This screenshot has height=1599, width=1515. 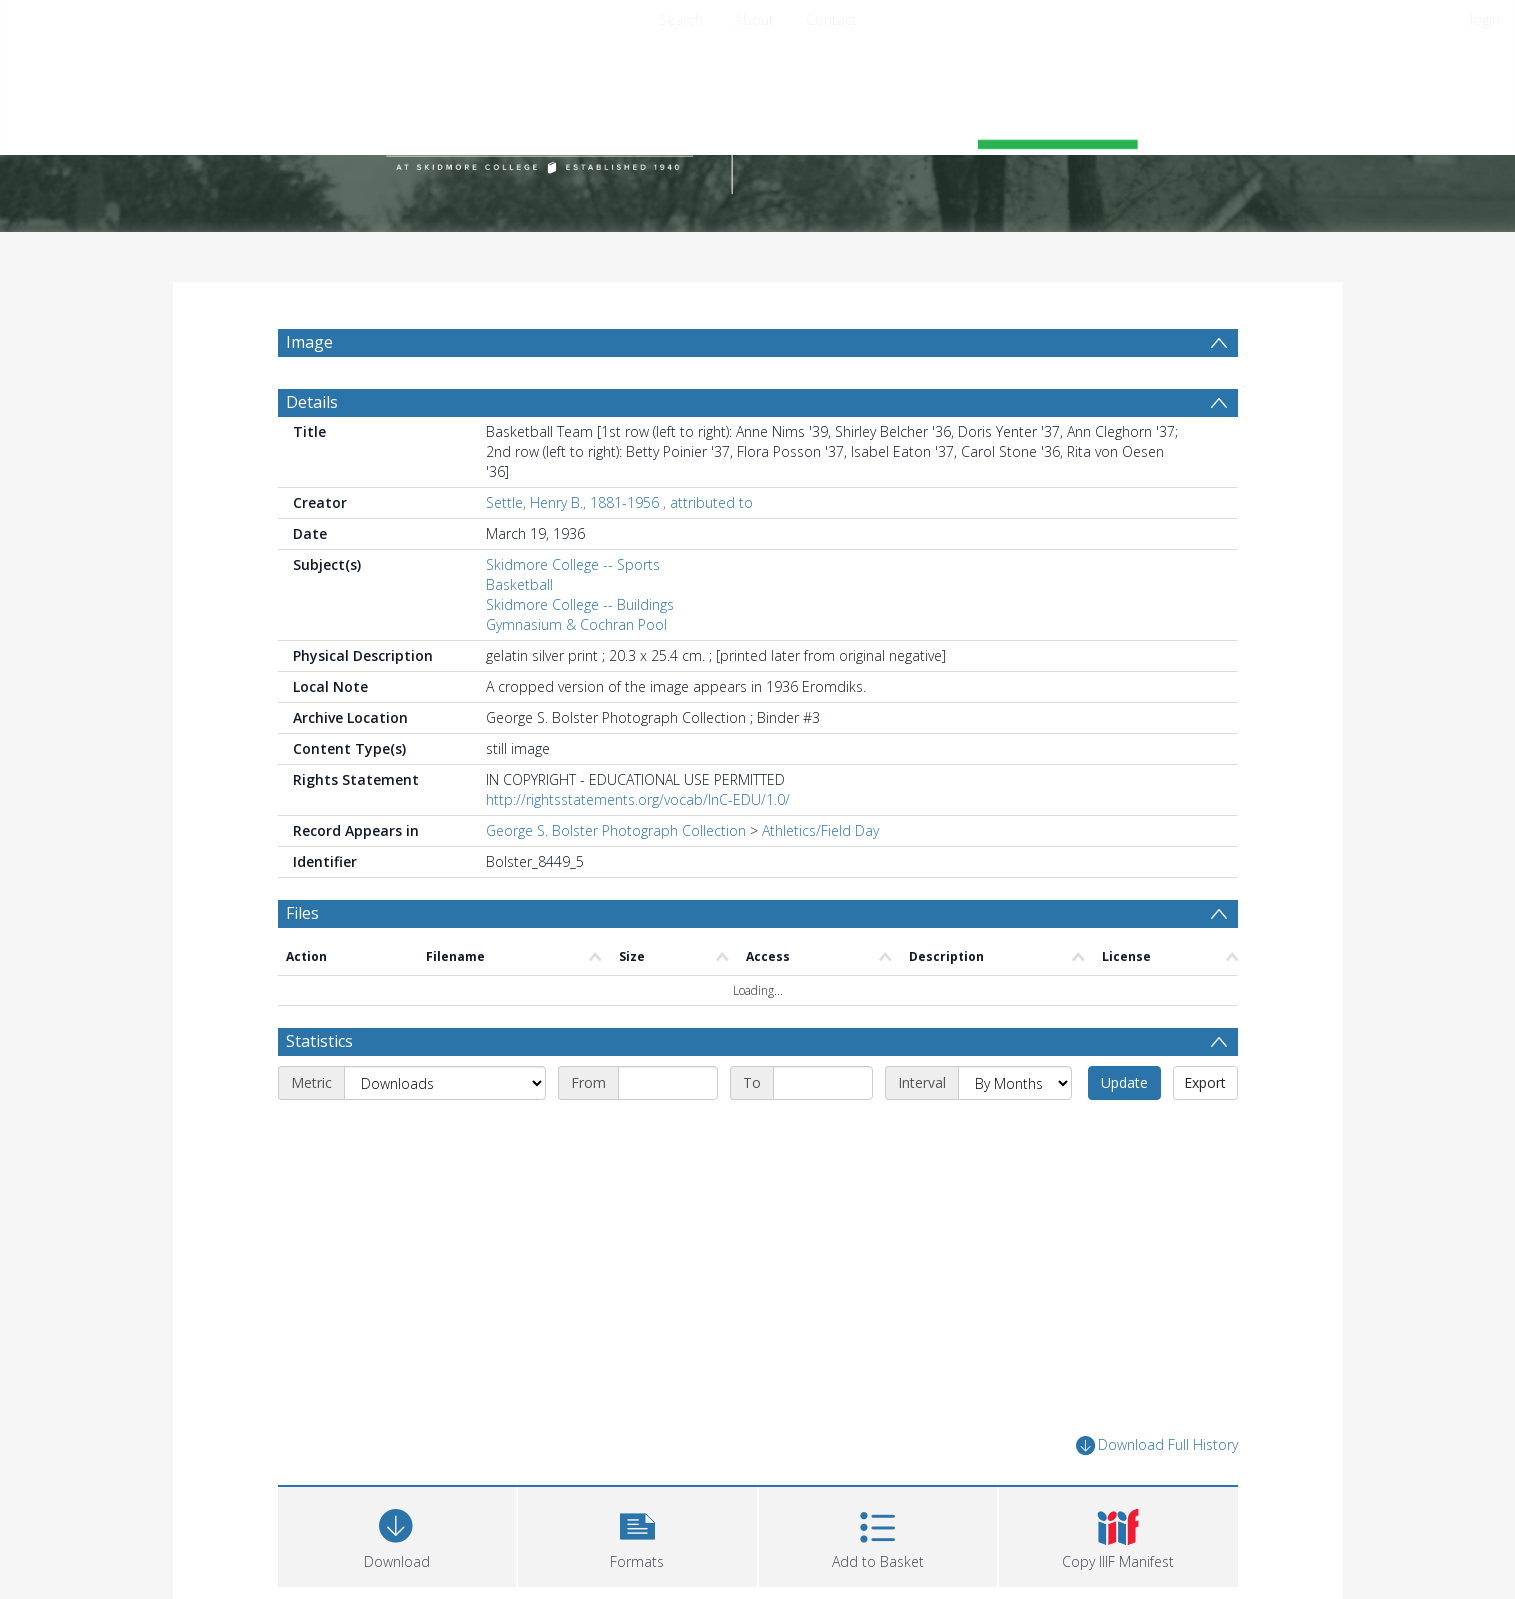 What do you see at coordinates (616, 830) in the screenshot?
I see `George S. Bolster Photograph Collection` at bounding box center [616, 830].